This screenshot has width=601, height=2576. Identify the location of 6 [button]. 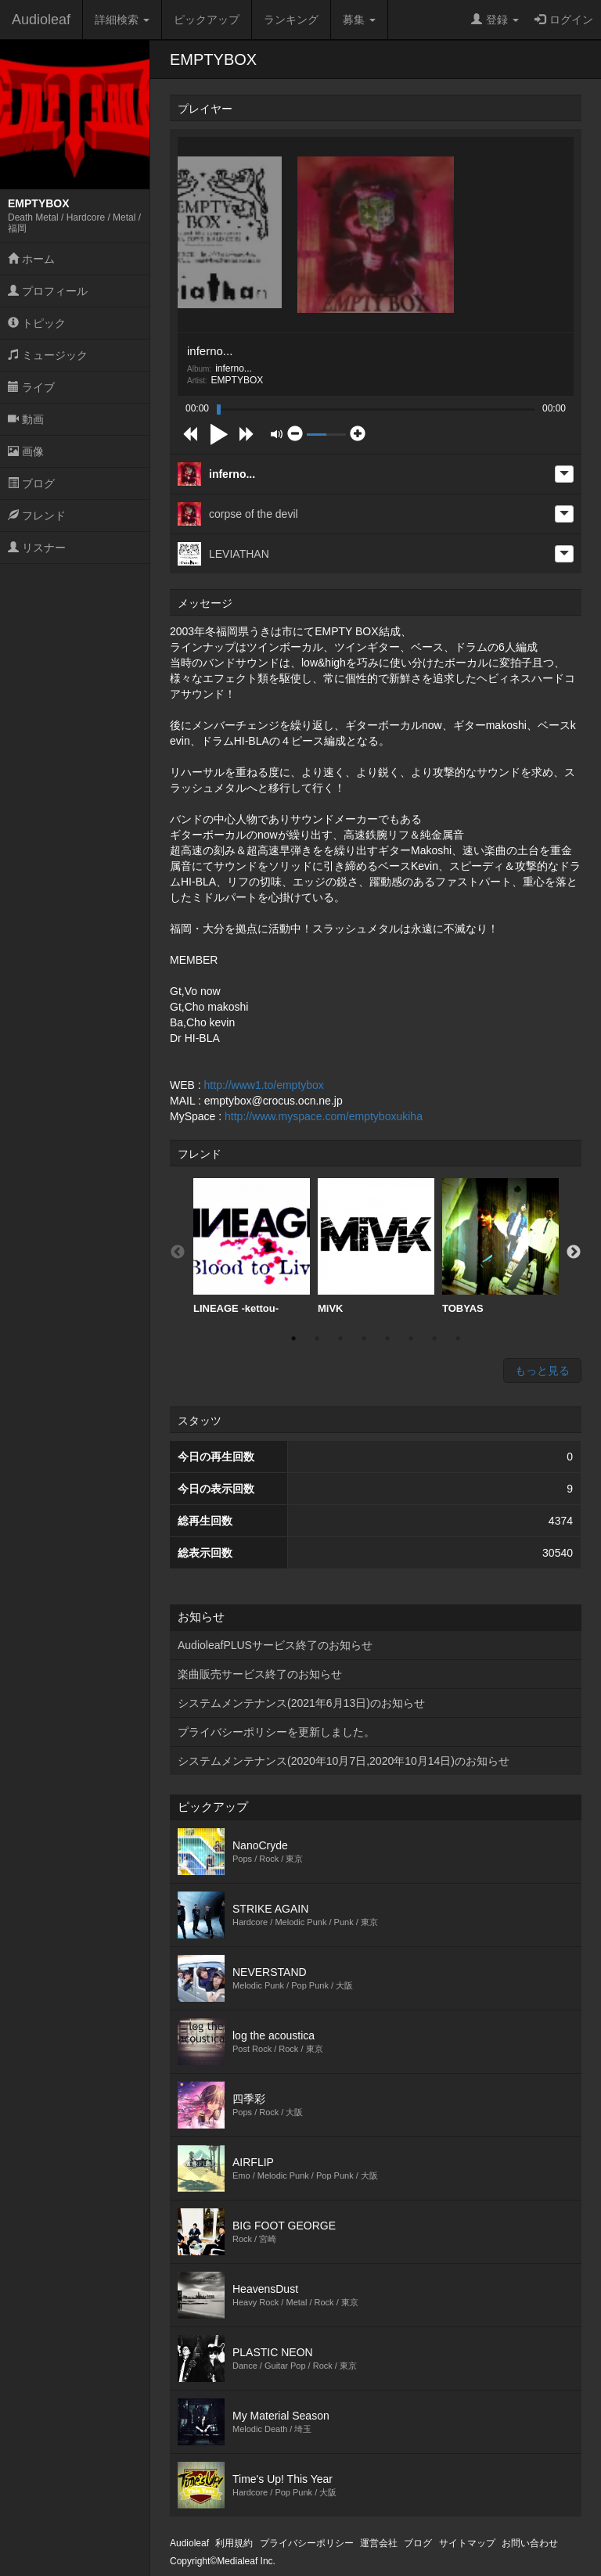
(411, 1338).